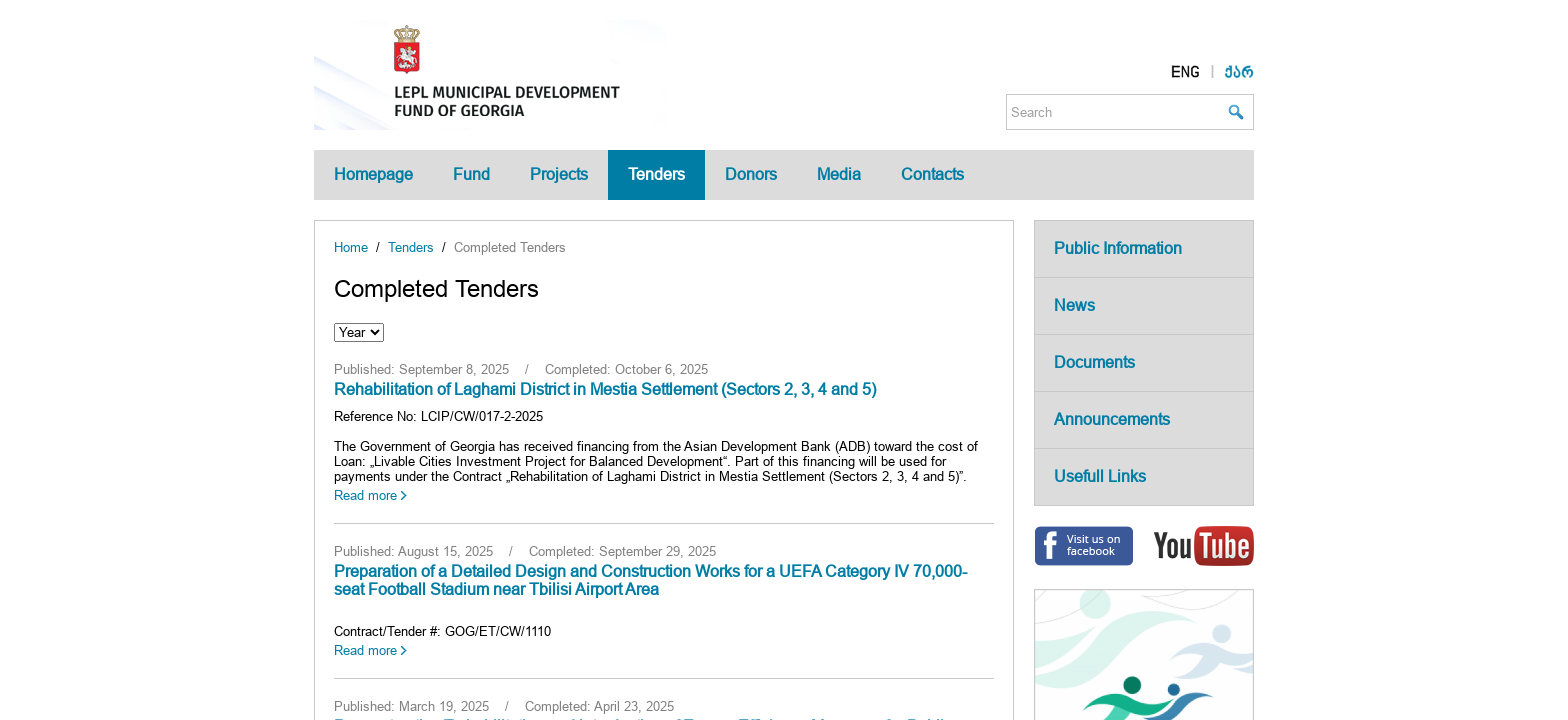  I want to click on Fund, so click(471, 174).